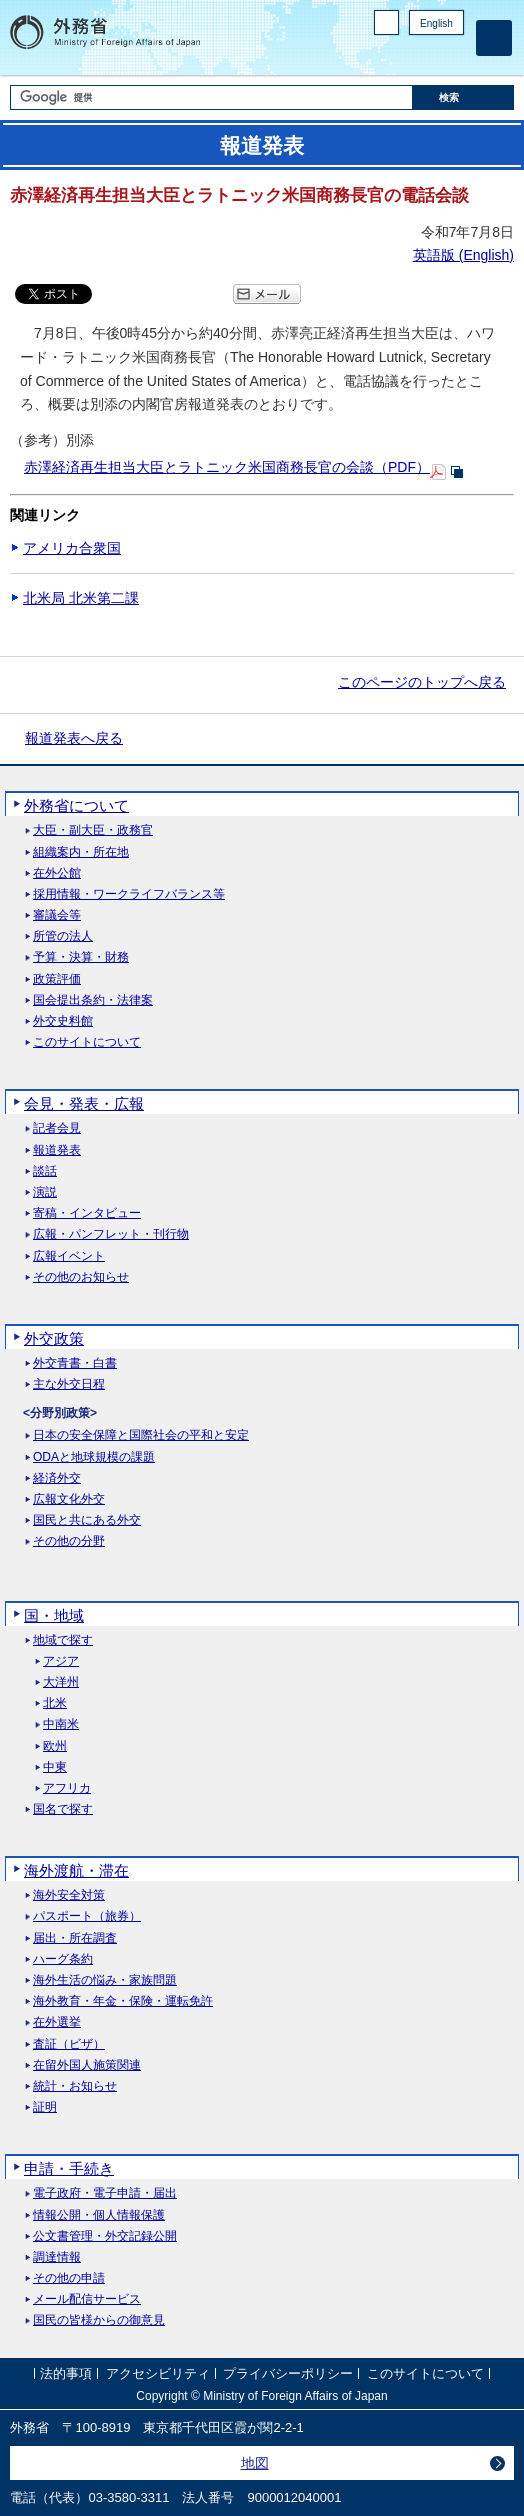 This screenshot has height=2516, width=524. Describe the element at coordinates (75, 2086) in the screenshot. I see `統計・お知らせ` at that location.